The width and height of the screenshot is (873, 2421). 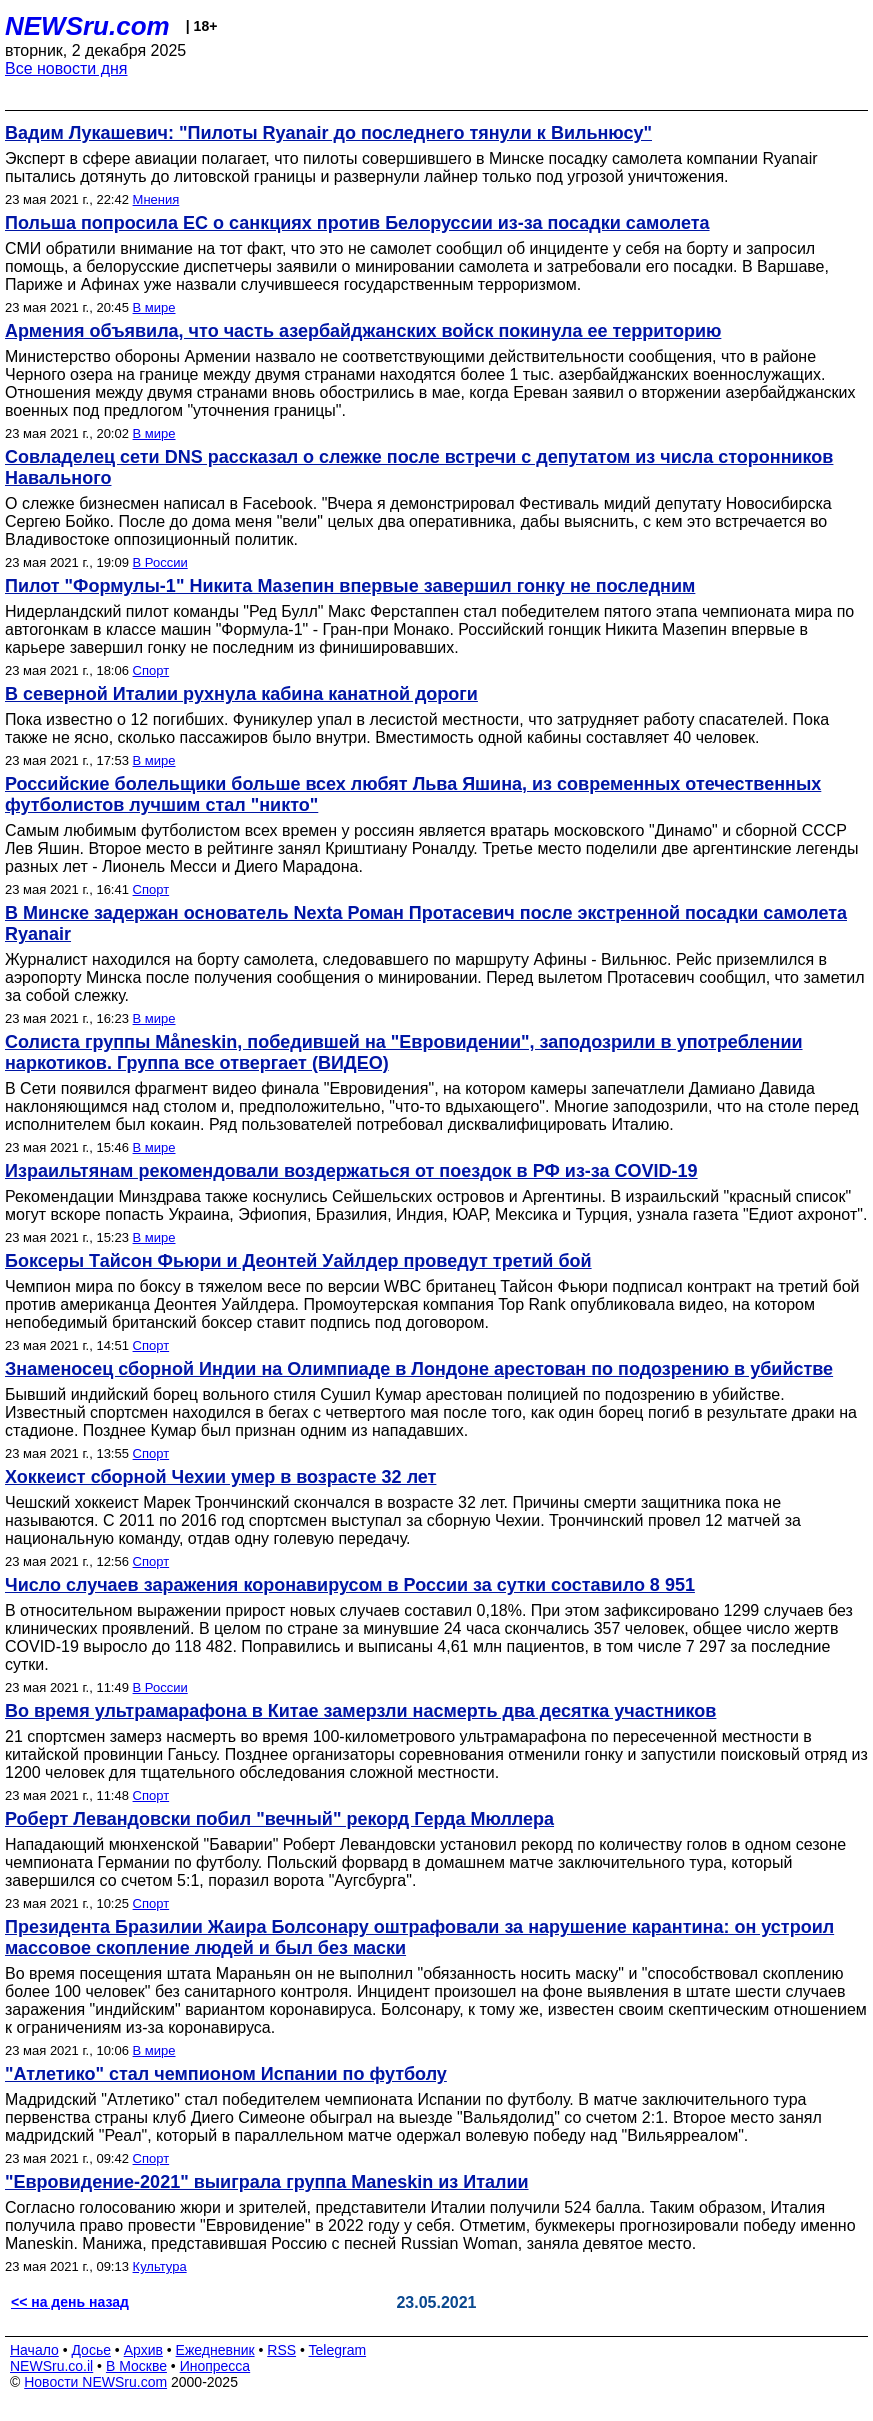 What do you see at coordinates (419, 467) in the screenshot?
I see `Совладелец сети DNS рассказал о слежке после встречи с депутатом из числа сторонников Навального` at bounding box center [419, 467].